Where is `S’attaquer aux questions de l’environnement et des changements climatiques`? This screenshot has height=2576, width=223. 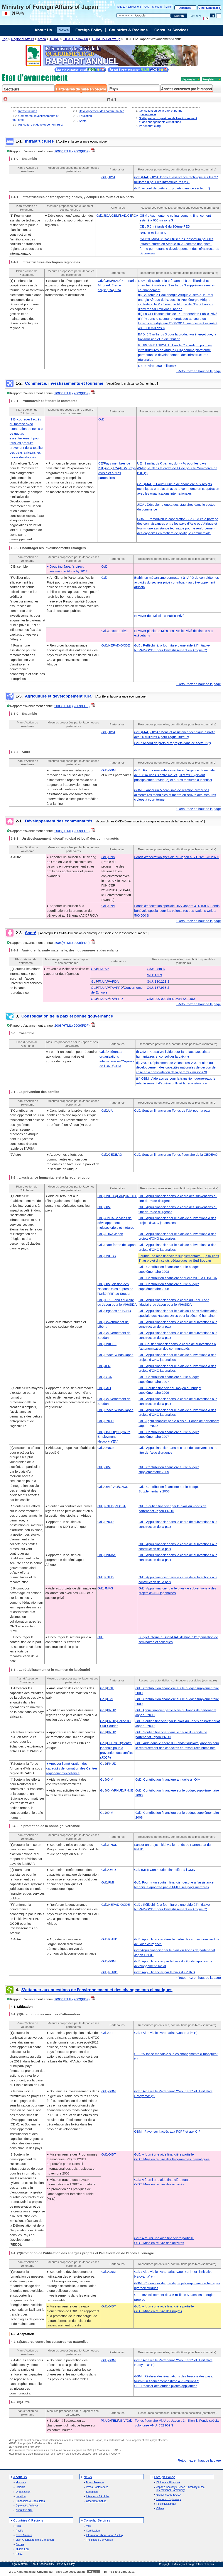
S’attaquer aux questions de l’environnement et des changements climatiques is located at coordinates (96, 1989).